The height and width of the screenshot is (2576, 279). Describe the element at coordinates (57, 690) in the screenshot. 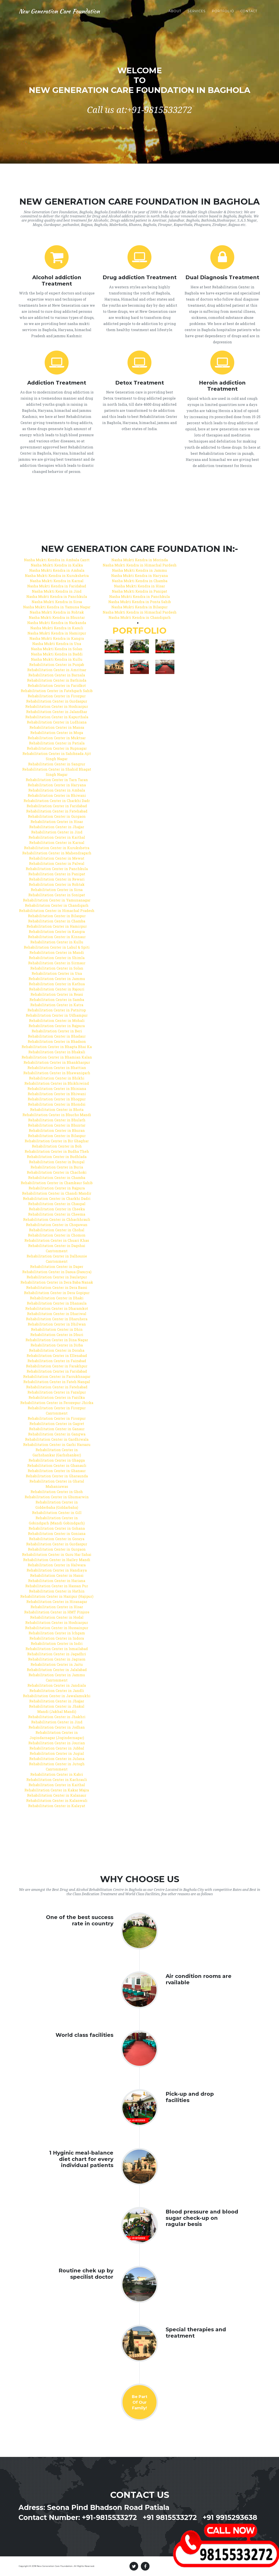

I see `Rehabilitation Center in Fatehgarh Sahib` at that location.